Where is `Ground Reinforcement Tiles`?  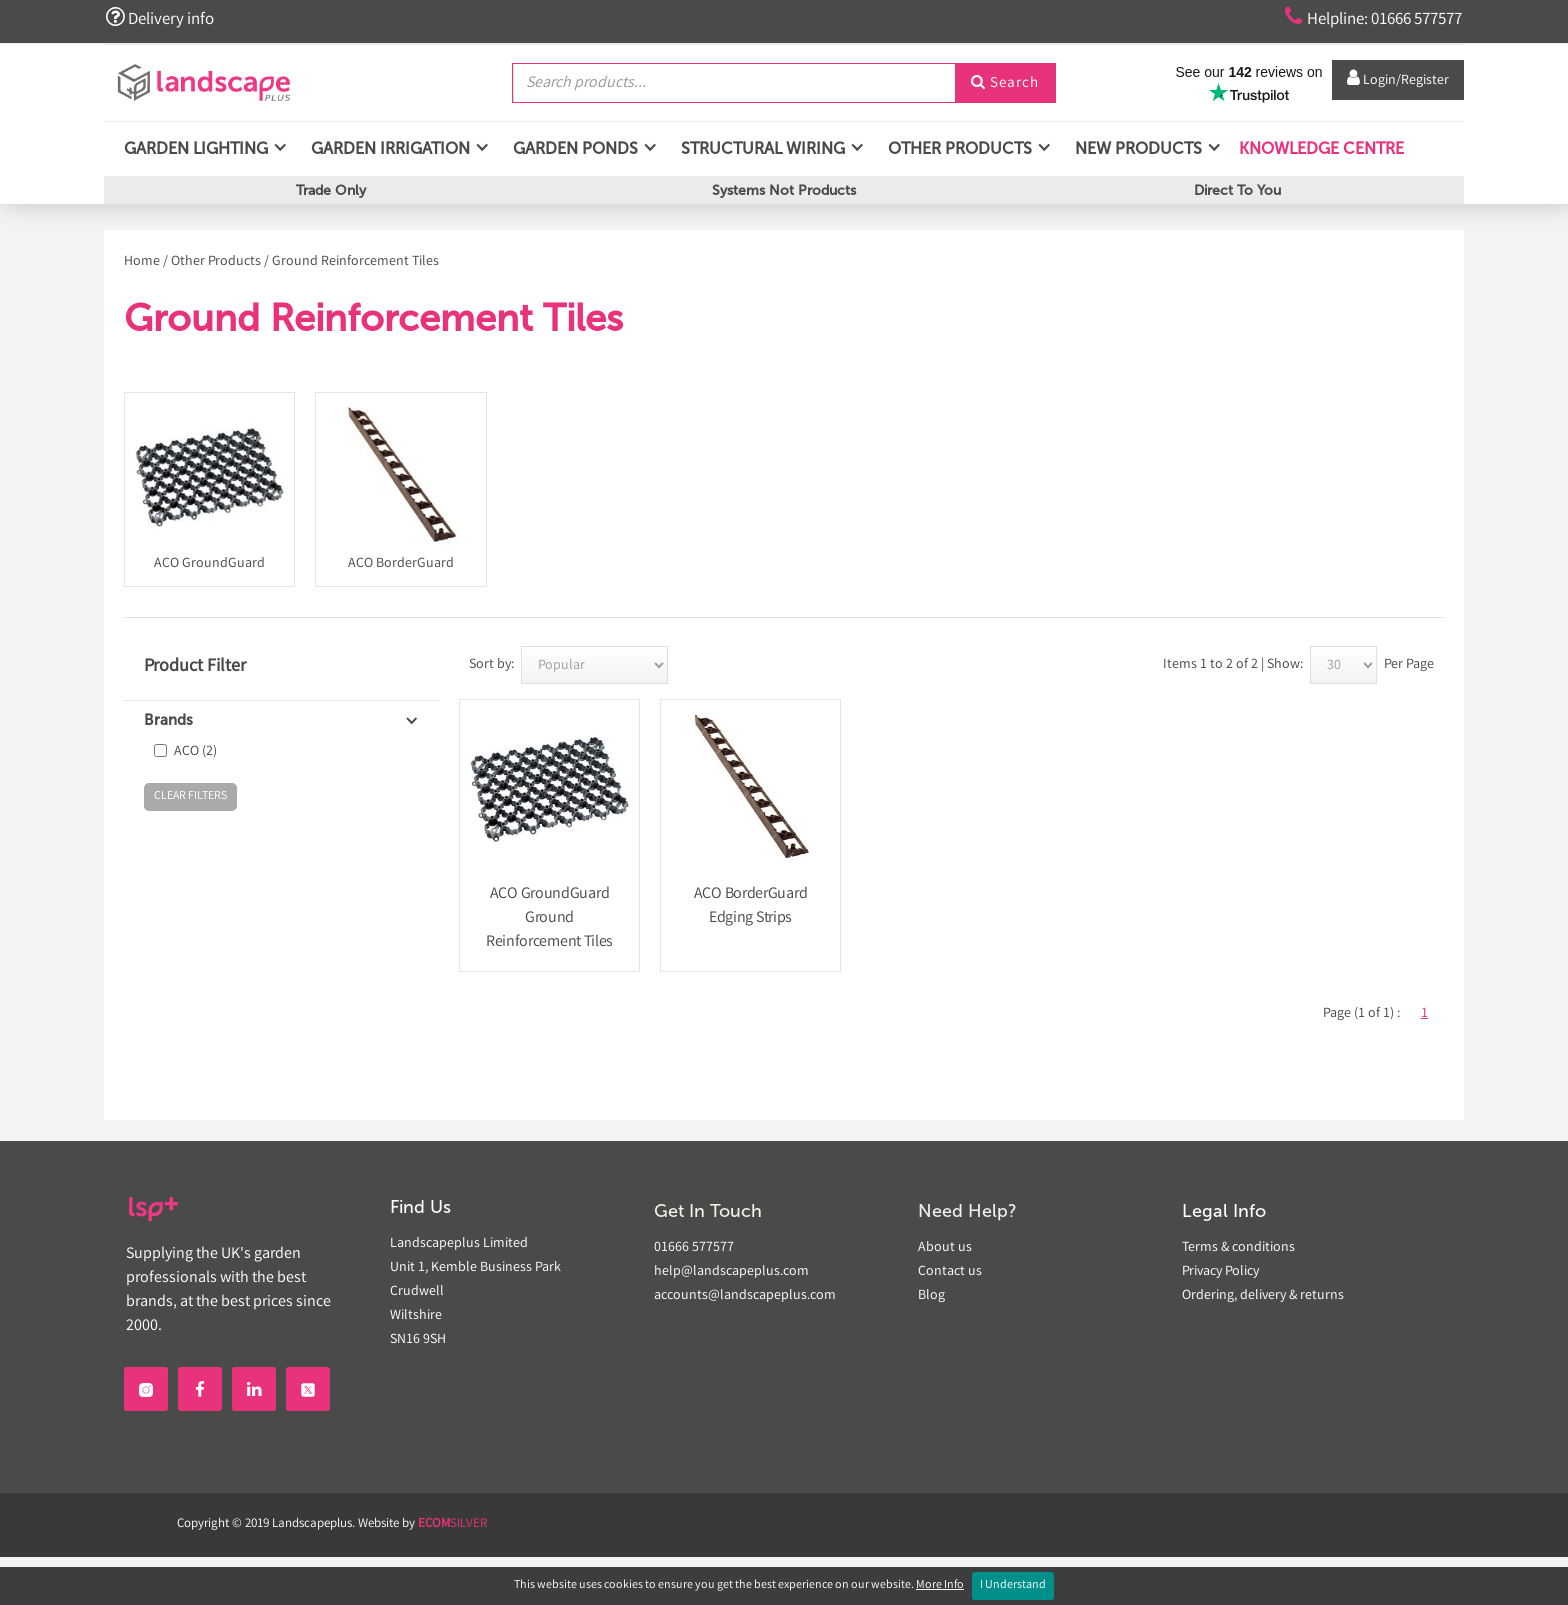 Ground Reinforcement Tiles is located at coordinates (355, 262).